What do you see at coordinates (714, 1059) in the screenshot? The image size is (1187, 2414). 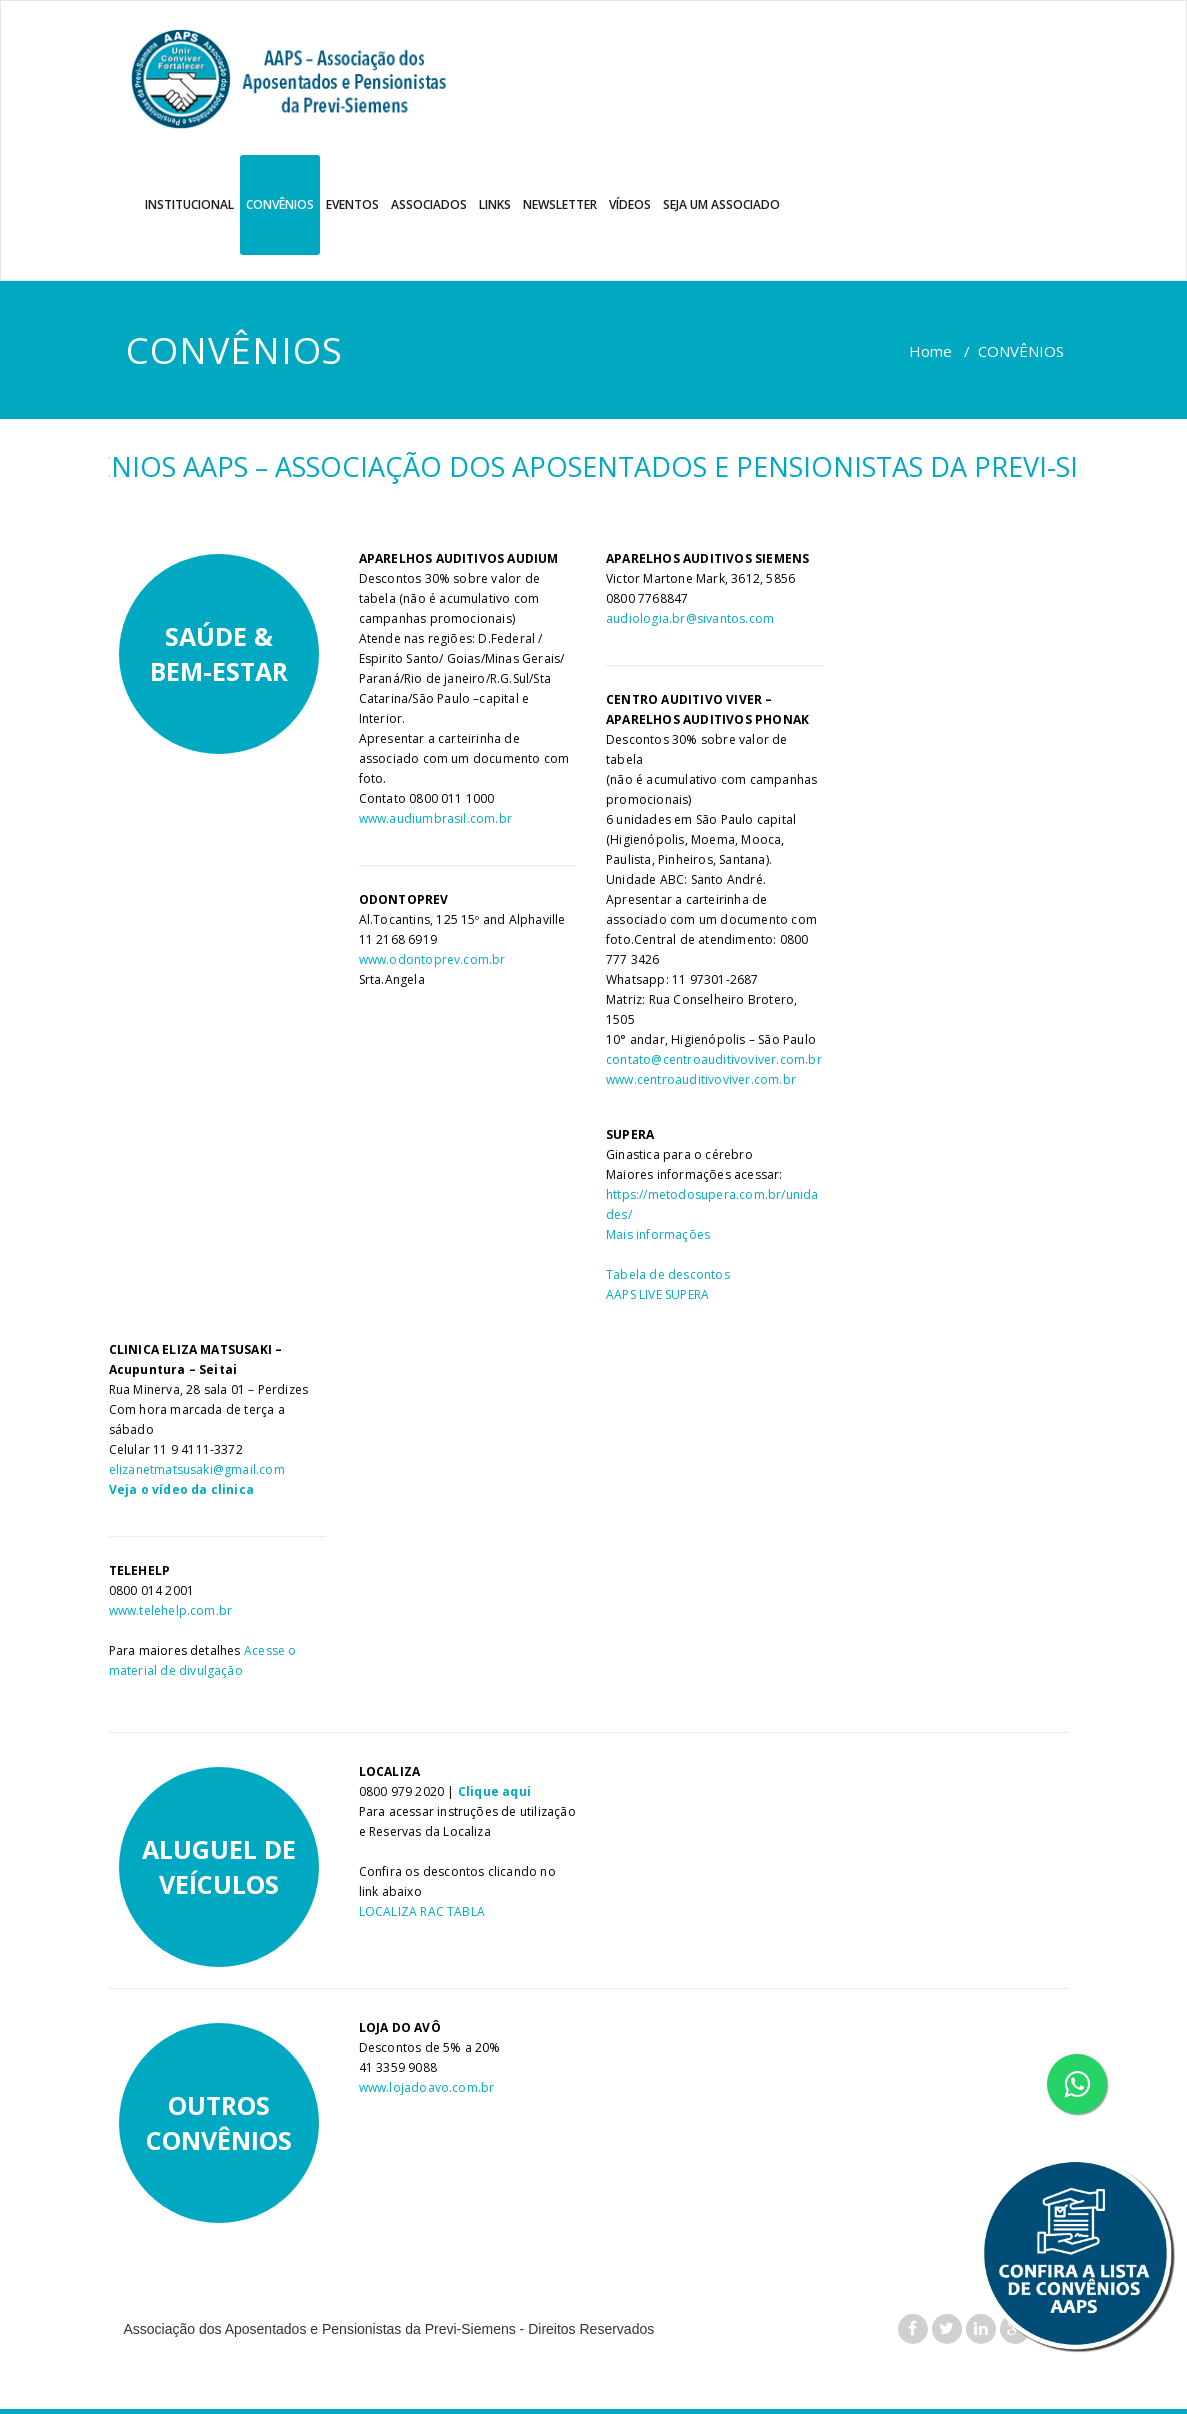 I see `contato@centroauditivoviver.com.br` at bounding box center [714, 1059].